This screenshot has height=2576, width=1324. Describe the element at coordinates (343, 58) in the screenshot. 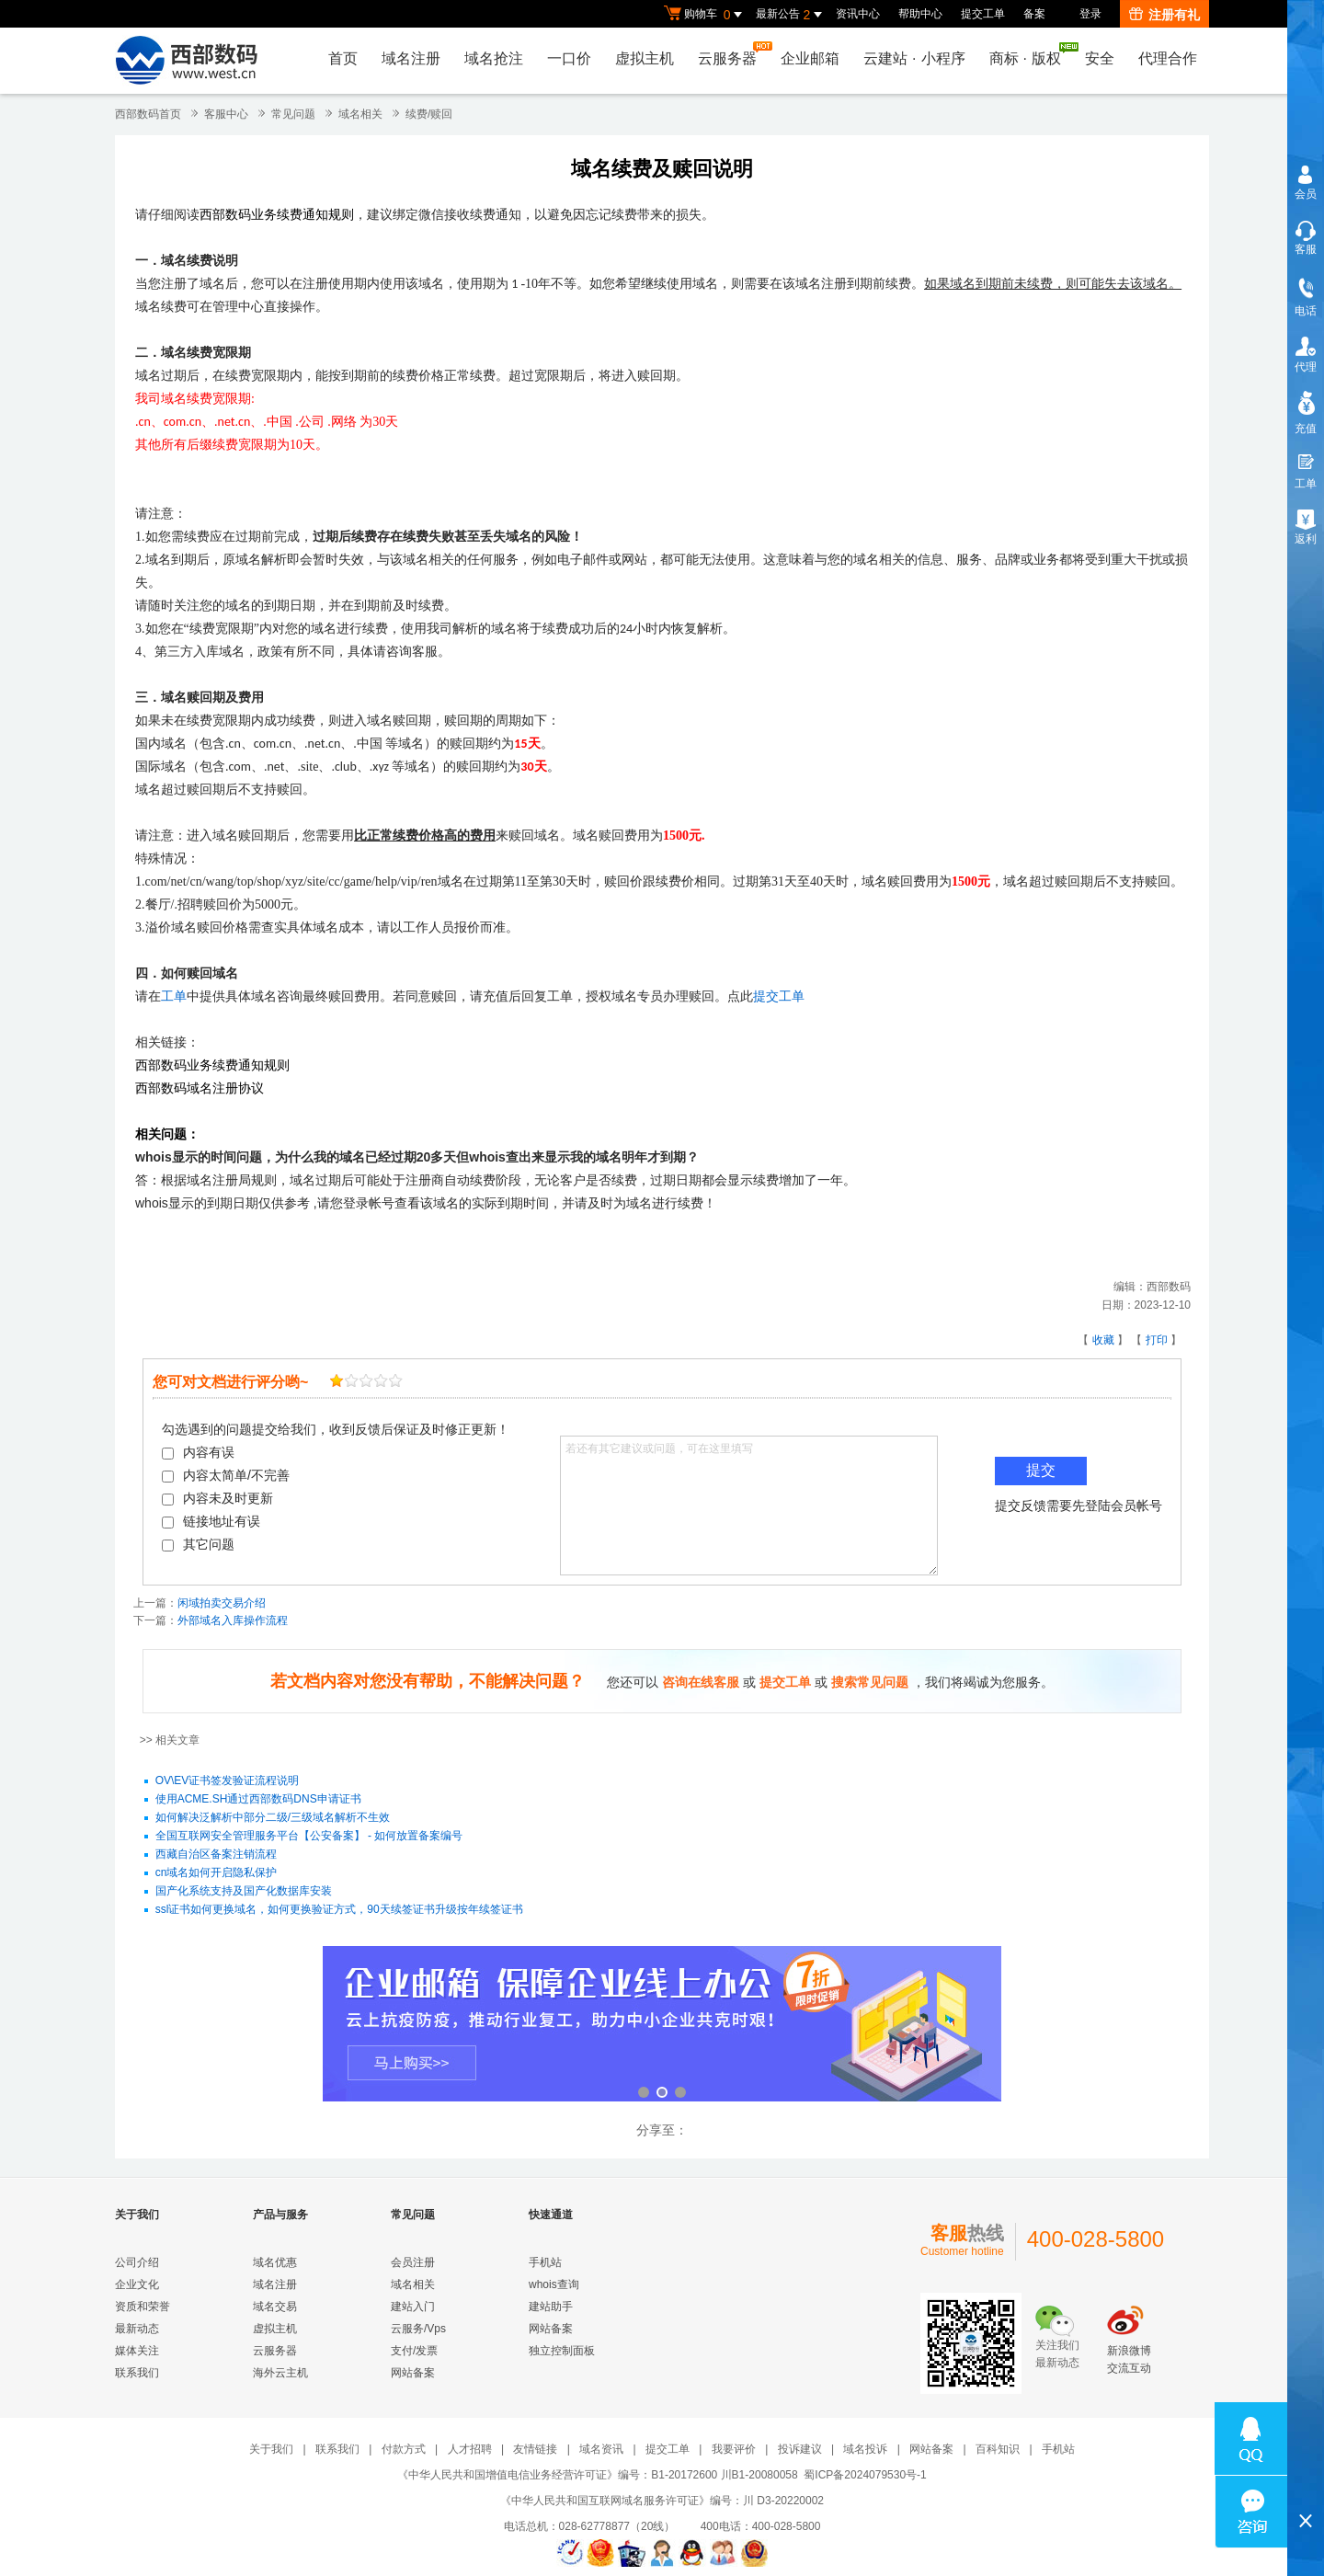

I see `首页` at that location.